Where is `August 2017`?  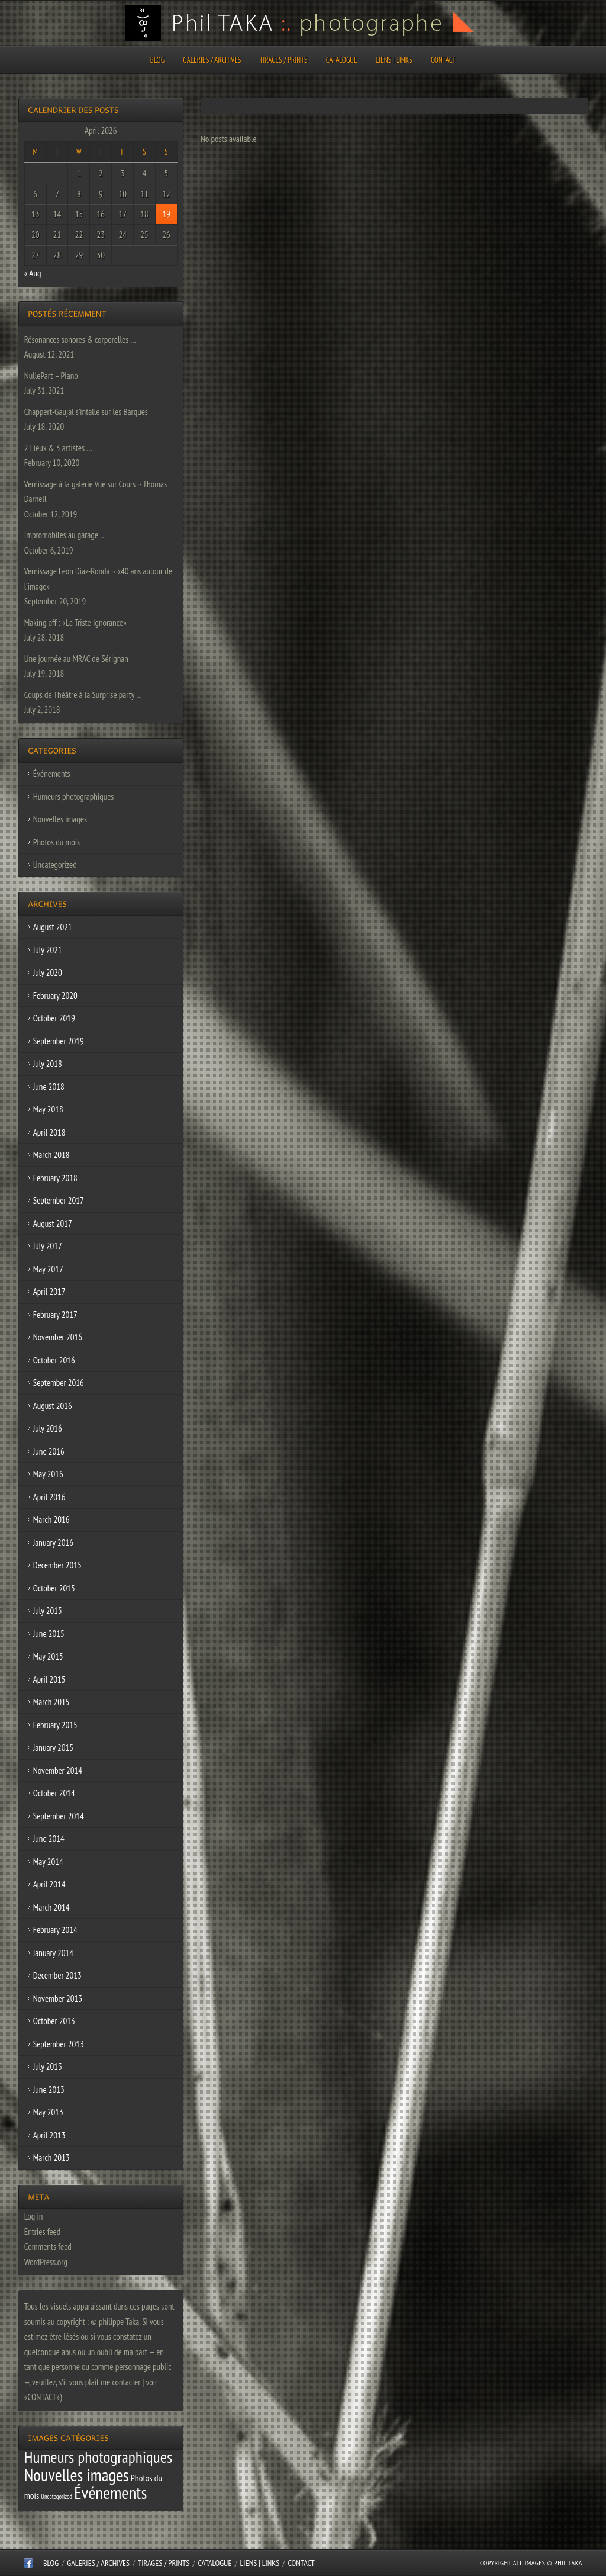 August 2017 is located at coordinates (52, 1223).